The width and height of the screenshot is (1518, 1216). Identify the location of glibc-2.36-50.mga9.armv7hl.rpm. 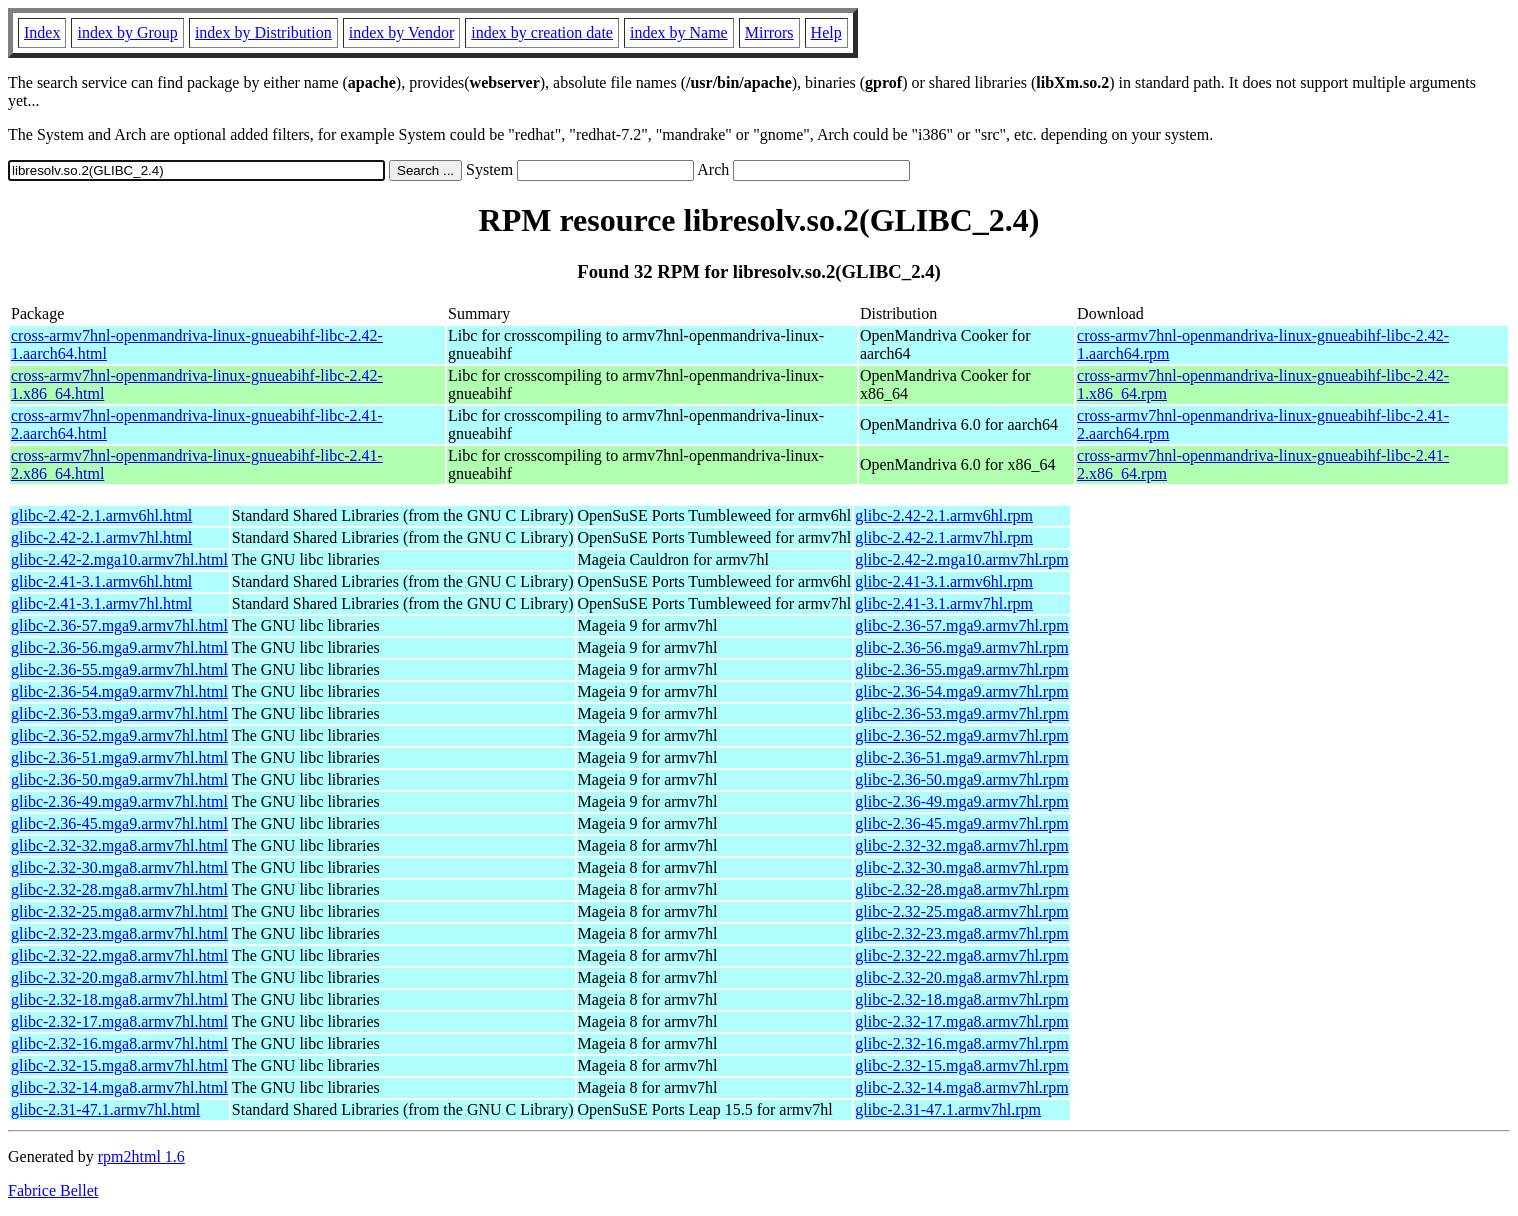
(961, 779).